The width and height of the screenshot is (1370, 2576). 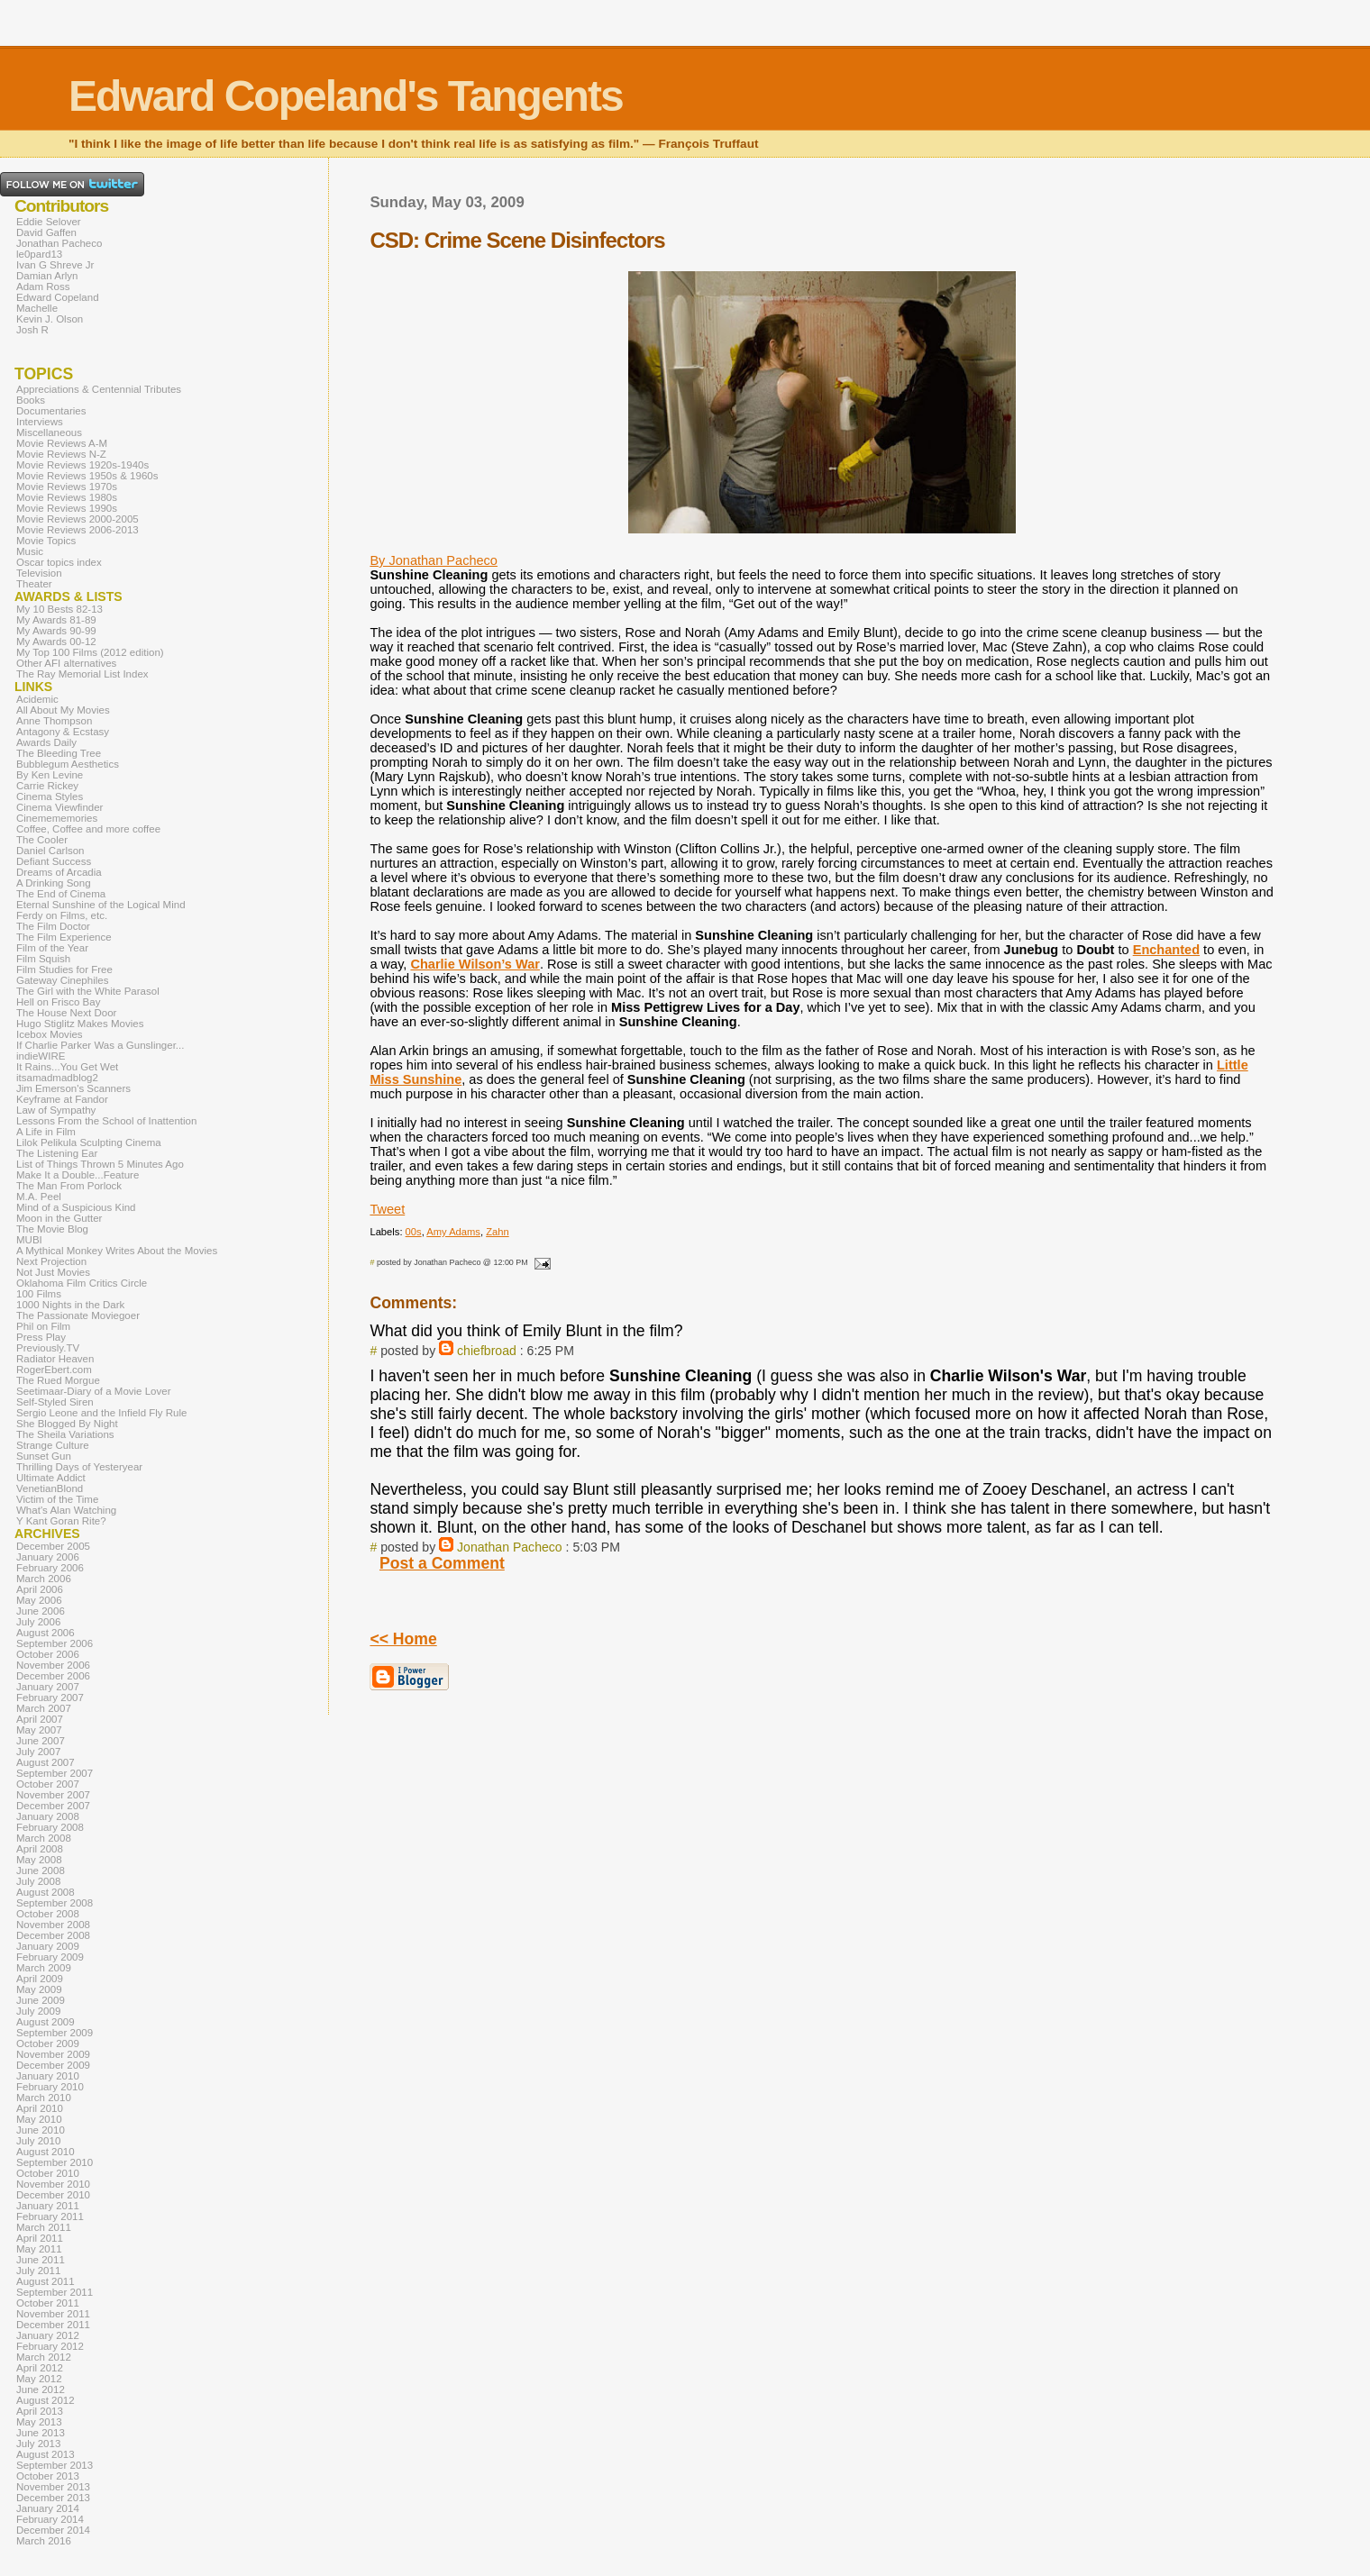 What do you see at coordinates (47, 2303) in the screenshot?
I see `October 2011` at bounding box center [47, 2303].